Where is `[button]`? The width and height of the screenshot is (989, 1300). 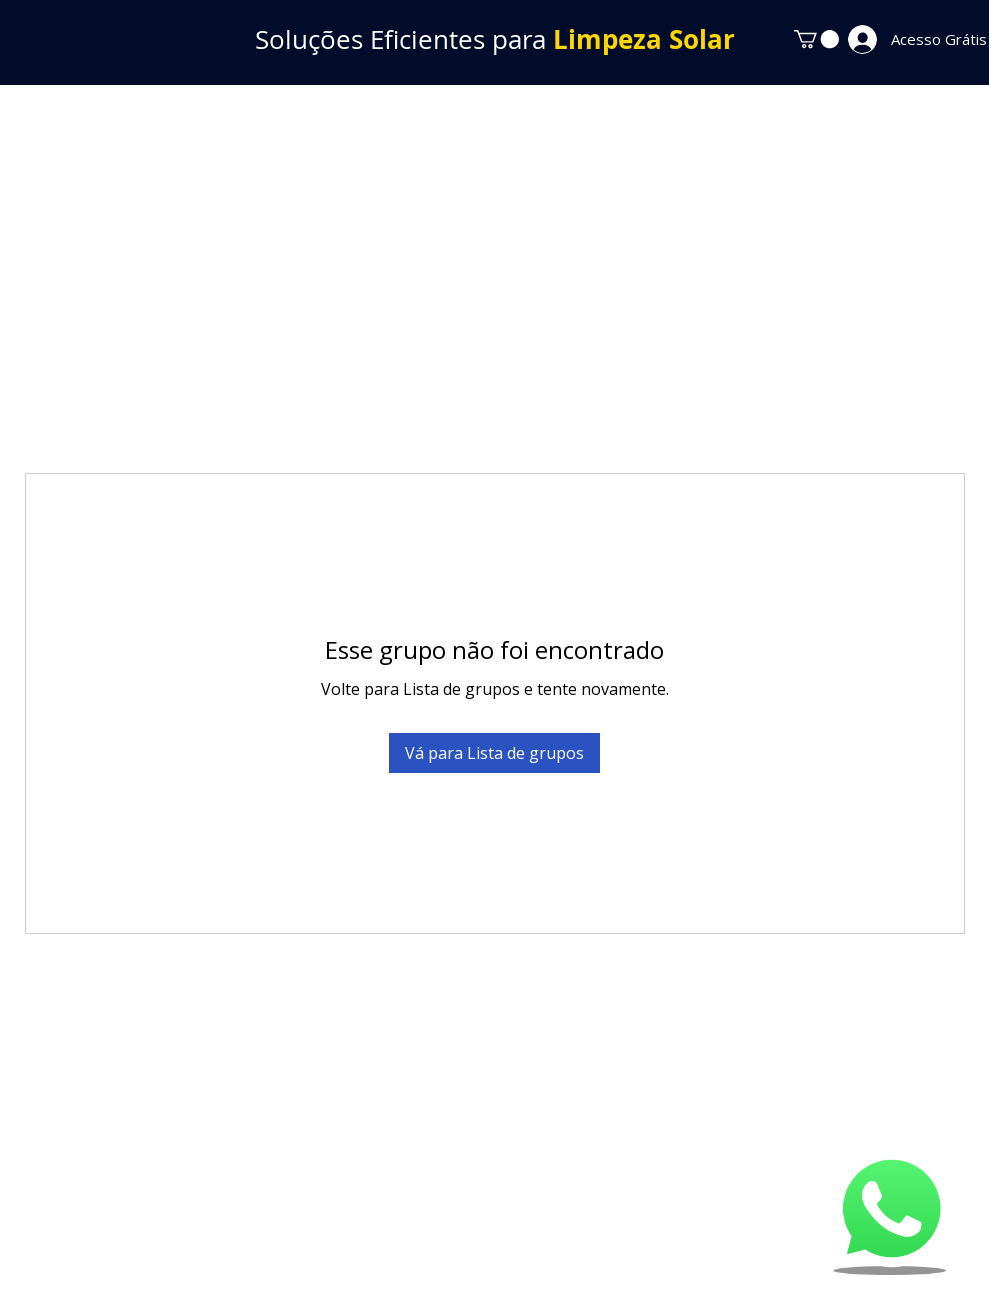
[button] is located at coordinates (816, 39).